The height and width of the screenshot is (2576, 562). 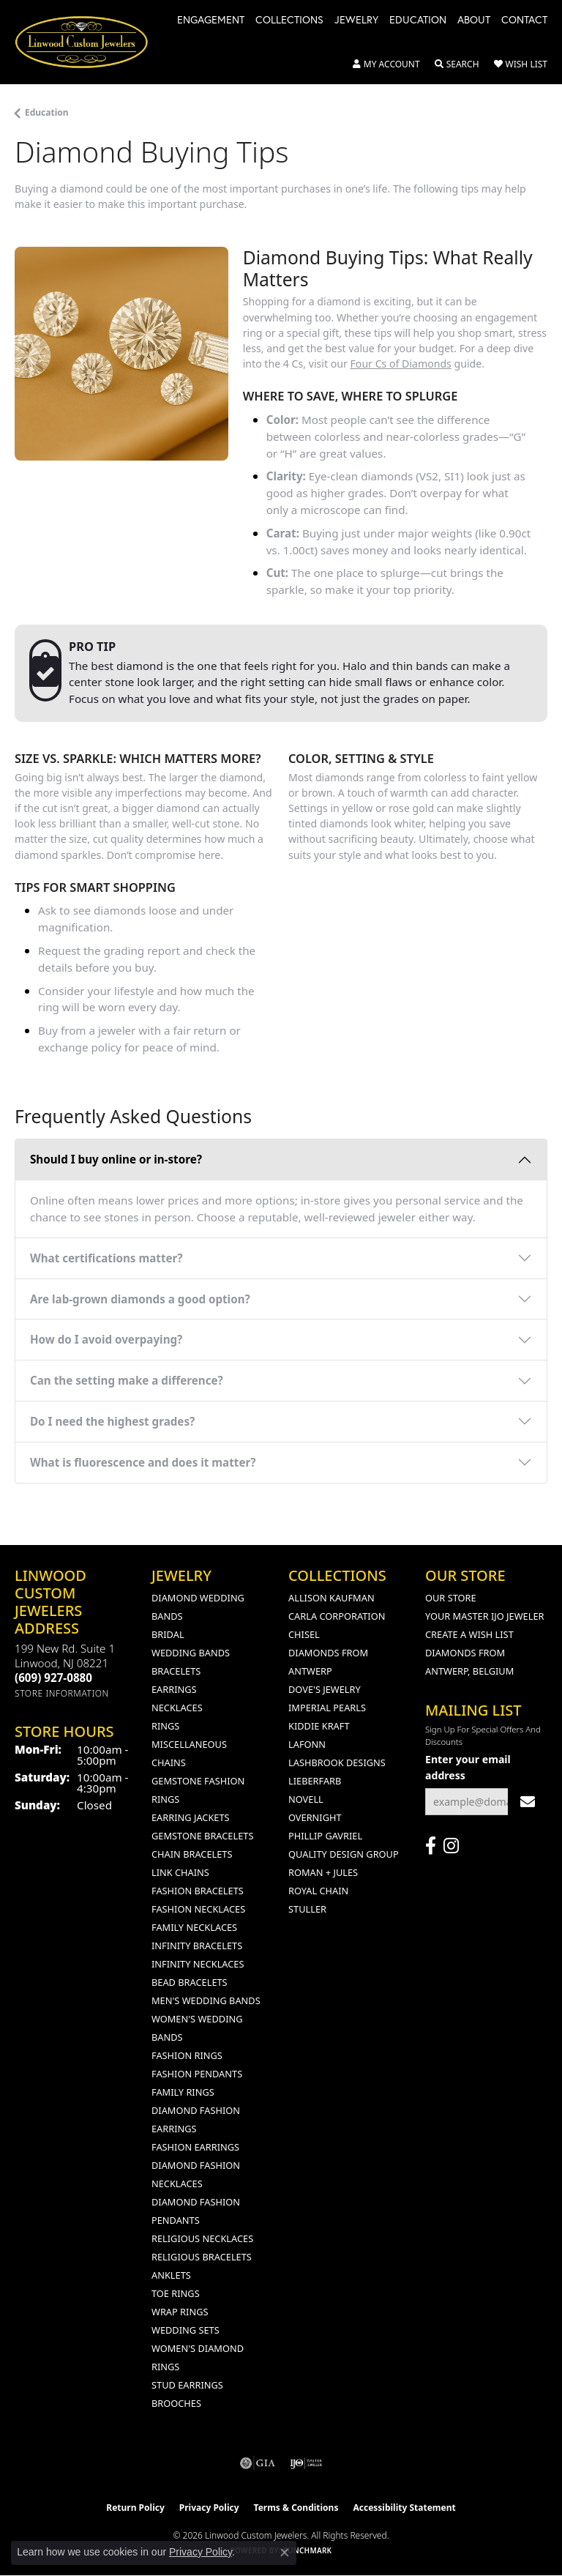 What do you see at coordinates (484, 1616) in the screenshot?
I see `Your Master IJO Jeweler [menuitem]` at bounding box center [484, 1616].